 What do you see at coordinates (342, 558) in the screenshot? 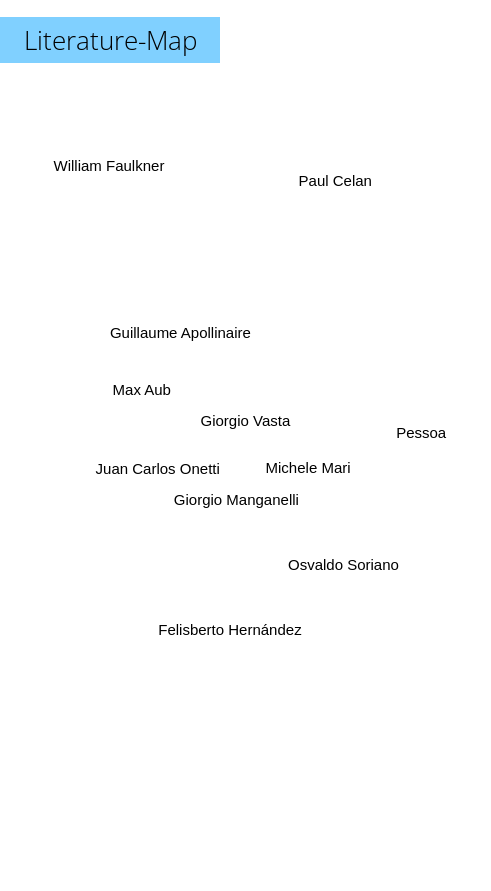
I see `Osvaldo Soriano` at bounding box center [342, 558].